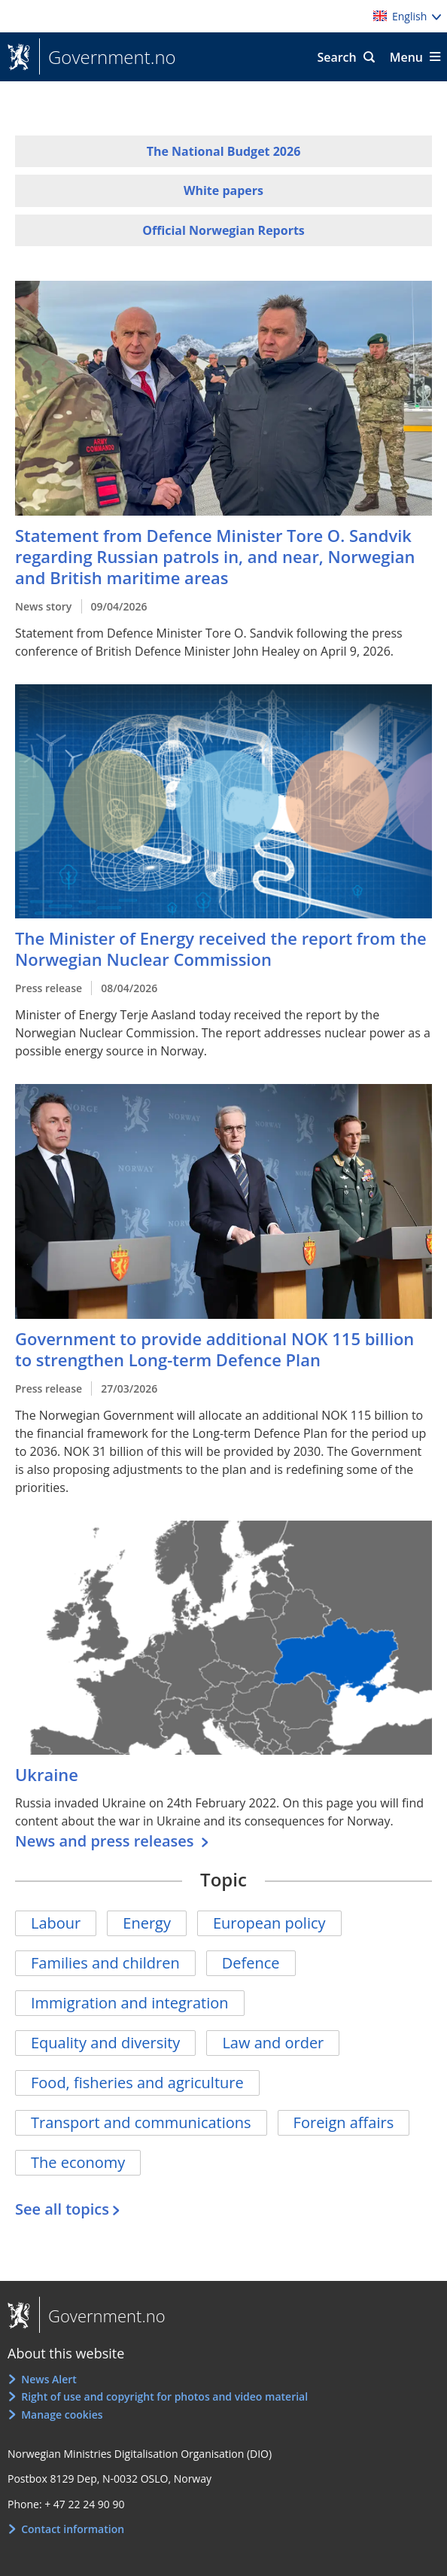 The width and height of the screenshot is (447, 2576). I want to click on Government.no, so click(107, 57).